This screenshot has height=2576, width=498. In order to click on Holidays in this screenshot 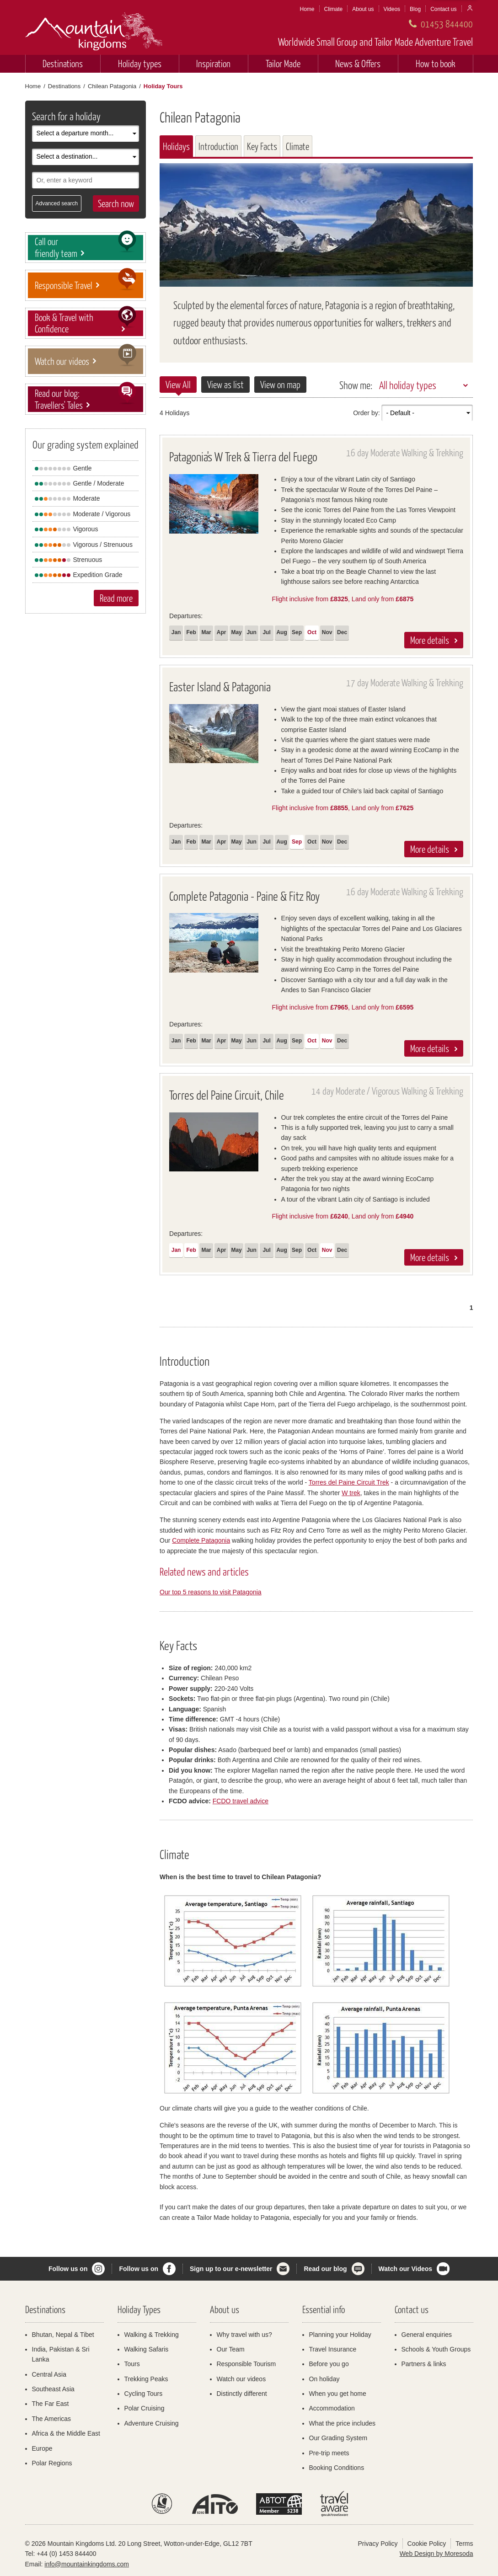, I will do `click(176, 146)`.